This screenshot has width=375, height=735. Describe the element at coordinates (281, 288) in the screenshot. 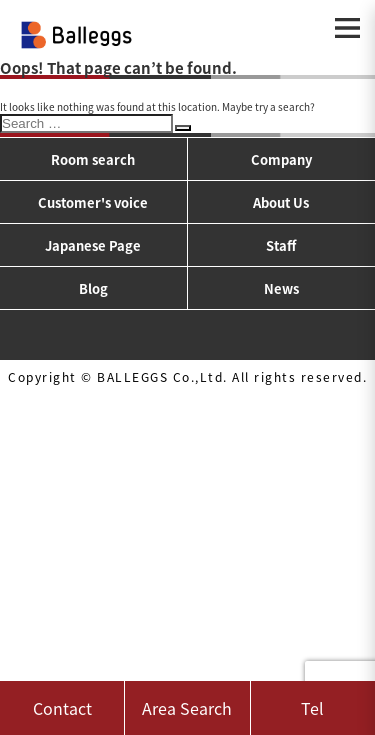

I see `News` at that location.